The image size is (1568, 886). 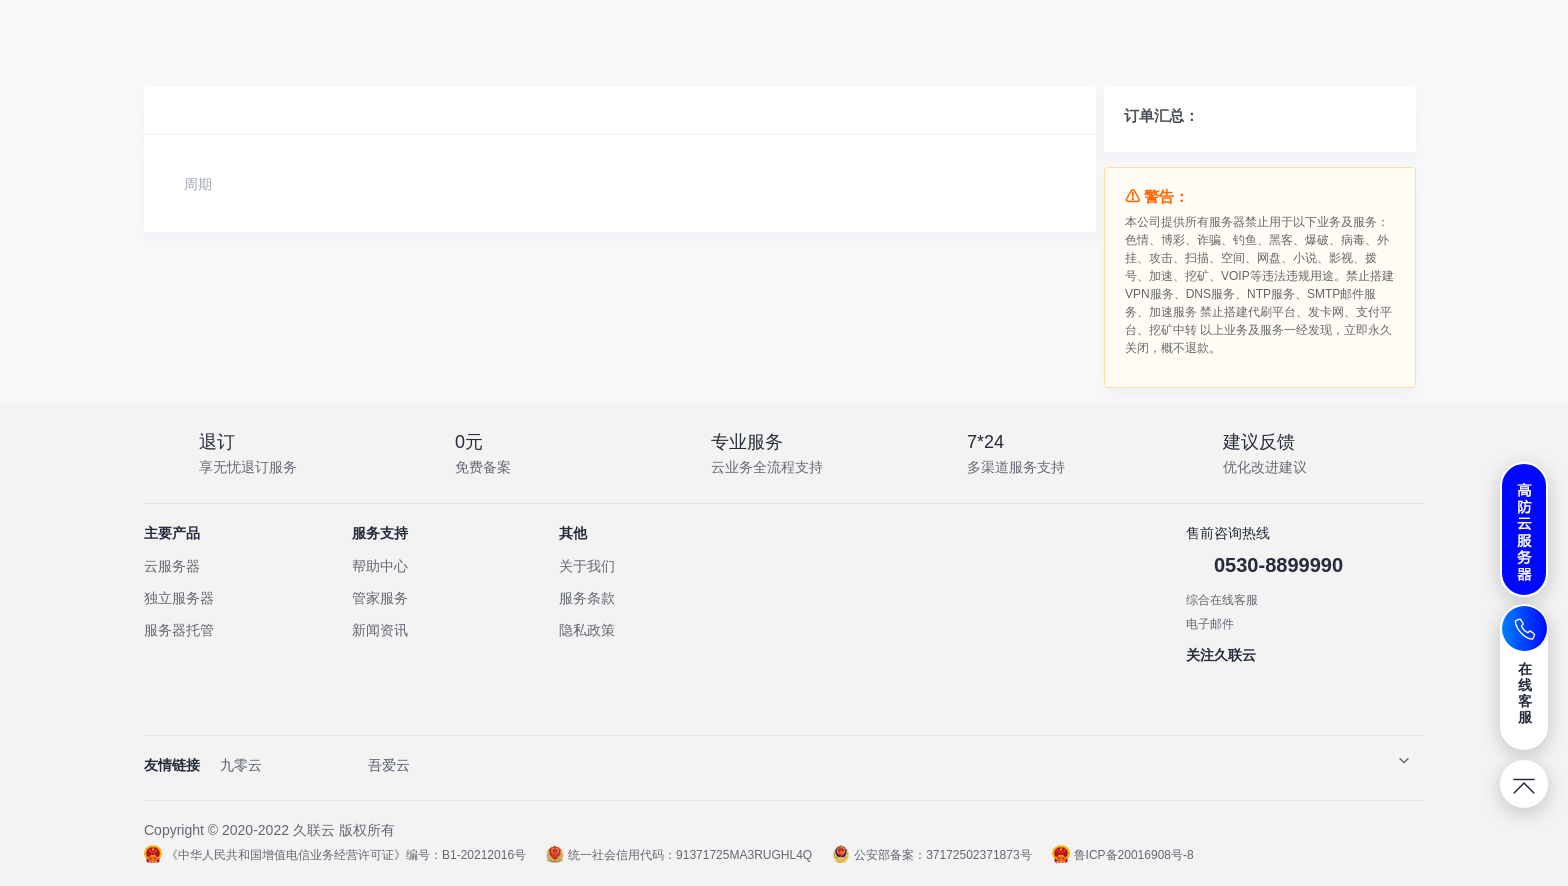 What do you see at coordinates (179, 630) in the screenshot?
I see `服务器托管` at bounding box center [179, 630].